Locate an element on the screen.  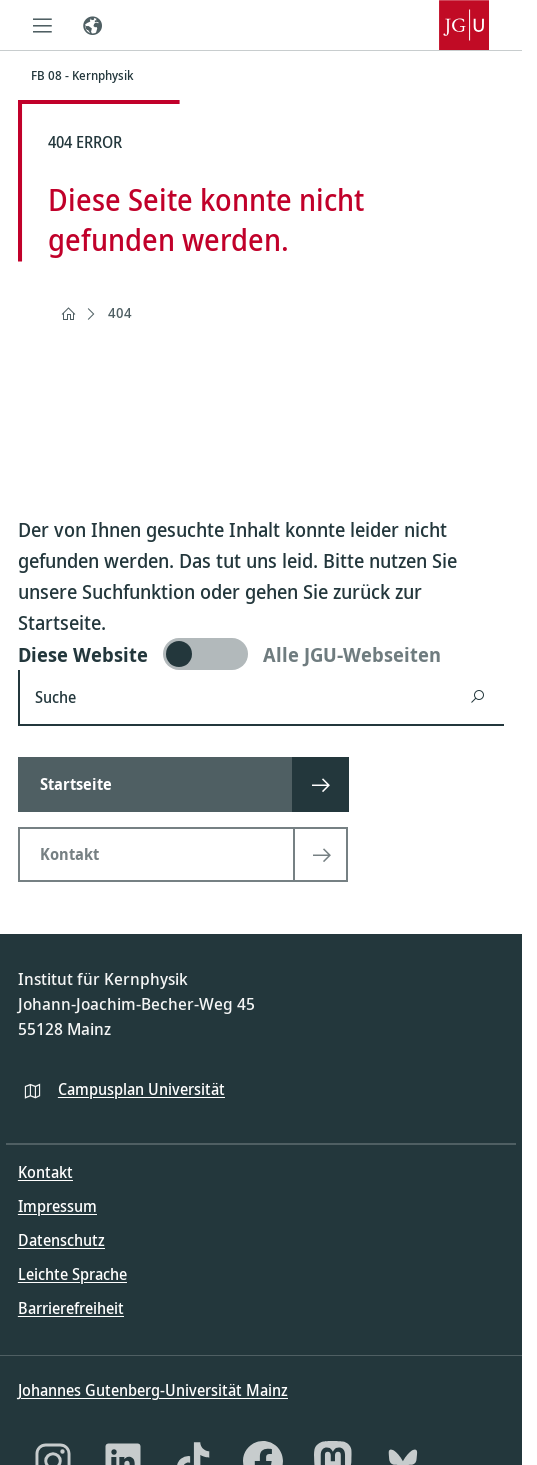
Datenschutz is located at coordinates (61, 1240).